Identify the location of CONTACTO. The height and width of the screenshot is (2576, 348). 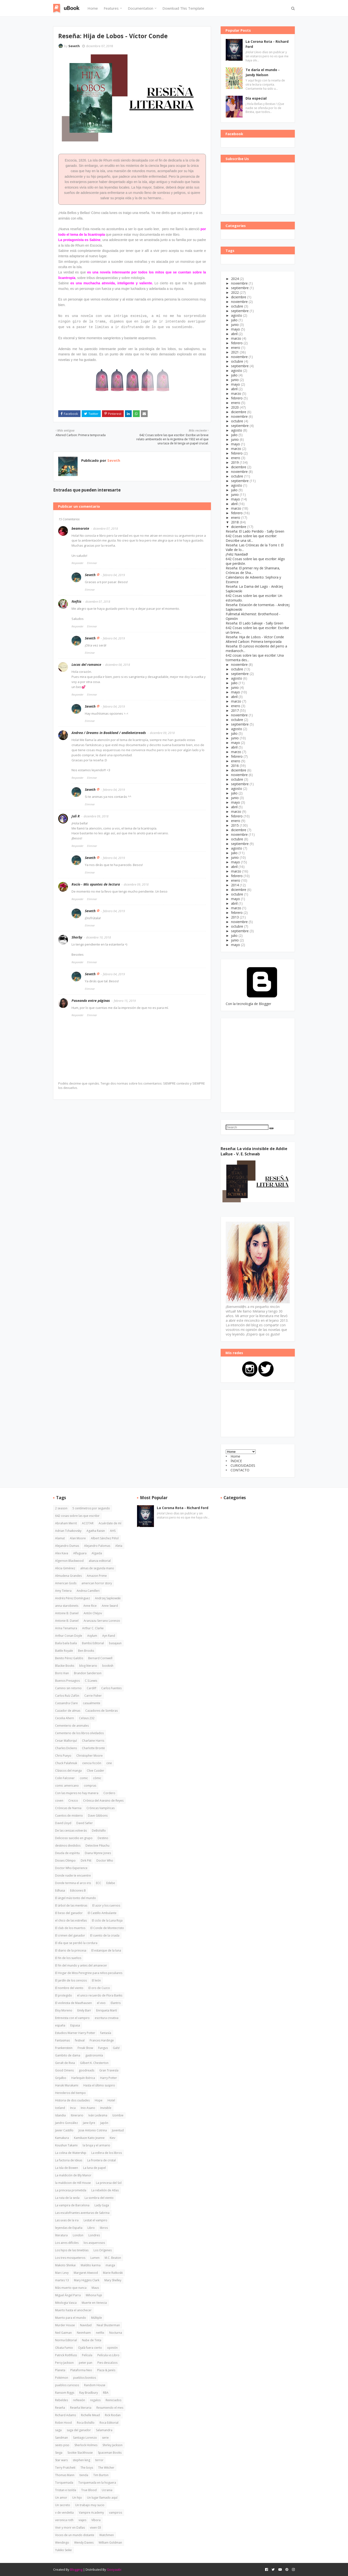
(240, 1470).